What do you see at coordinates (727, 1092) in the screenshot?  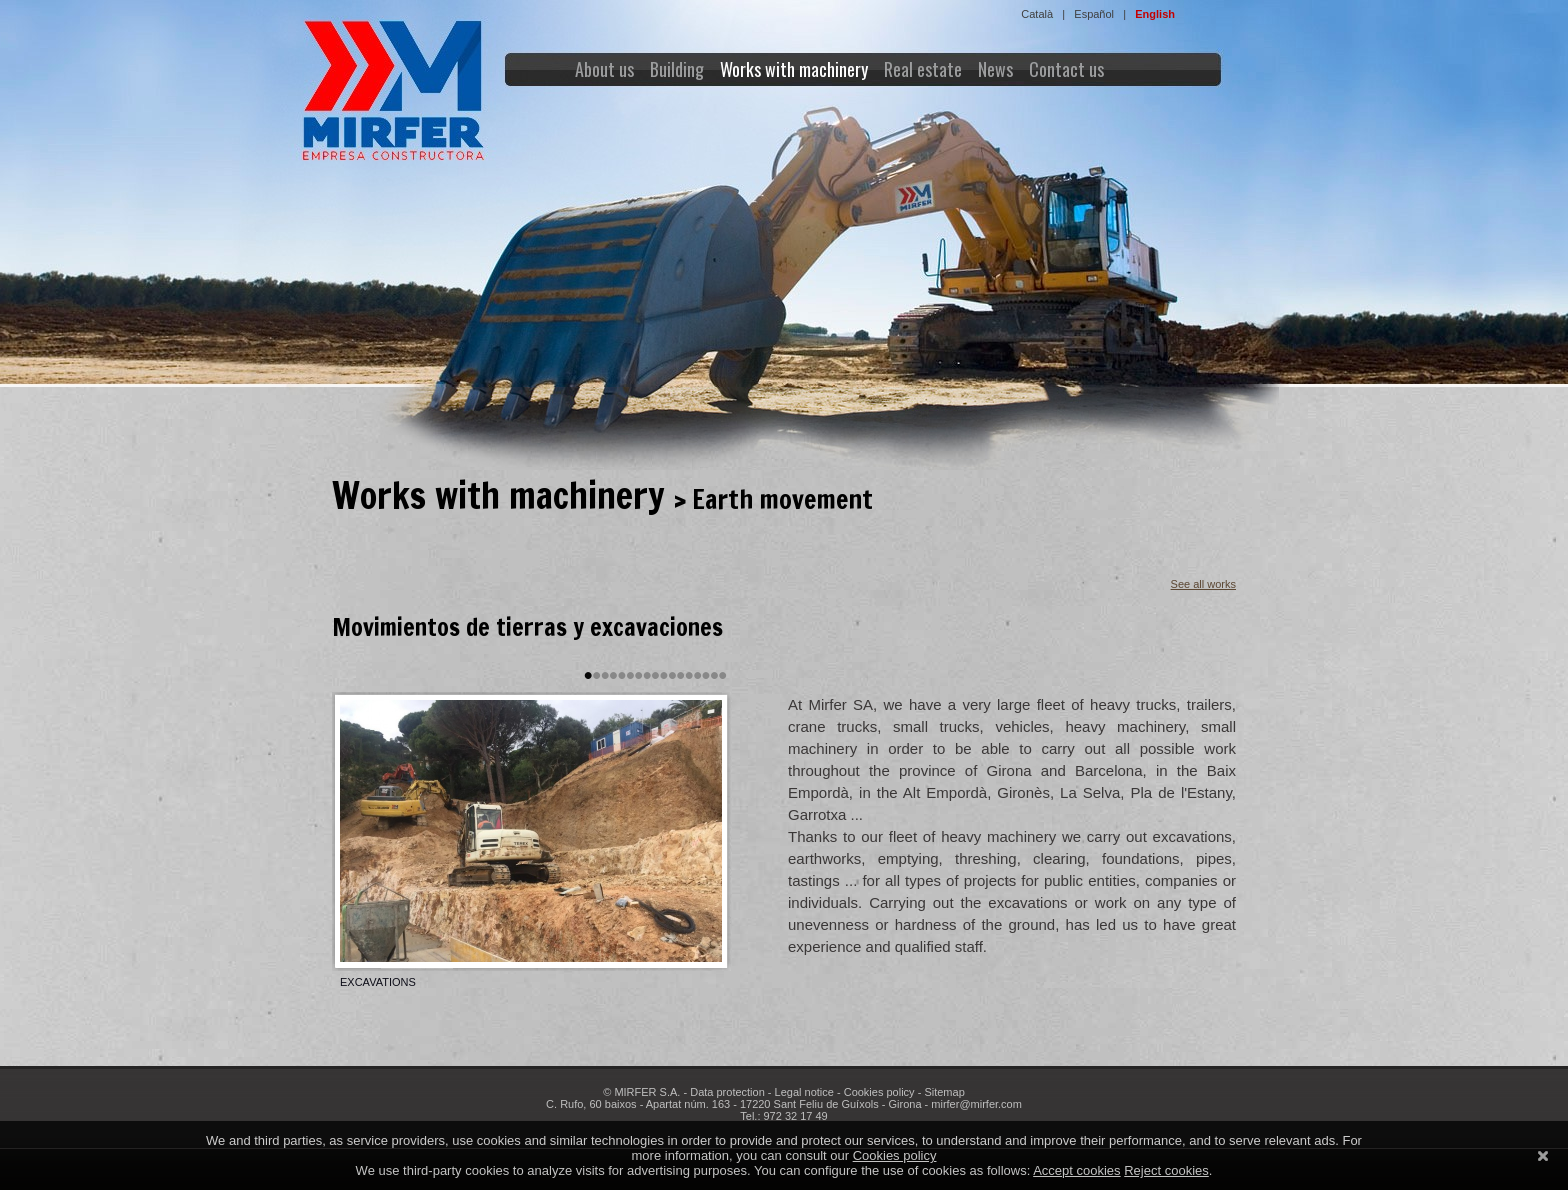 I see `Data protection` at bounding box center [727, 1092].